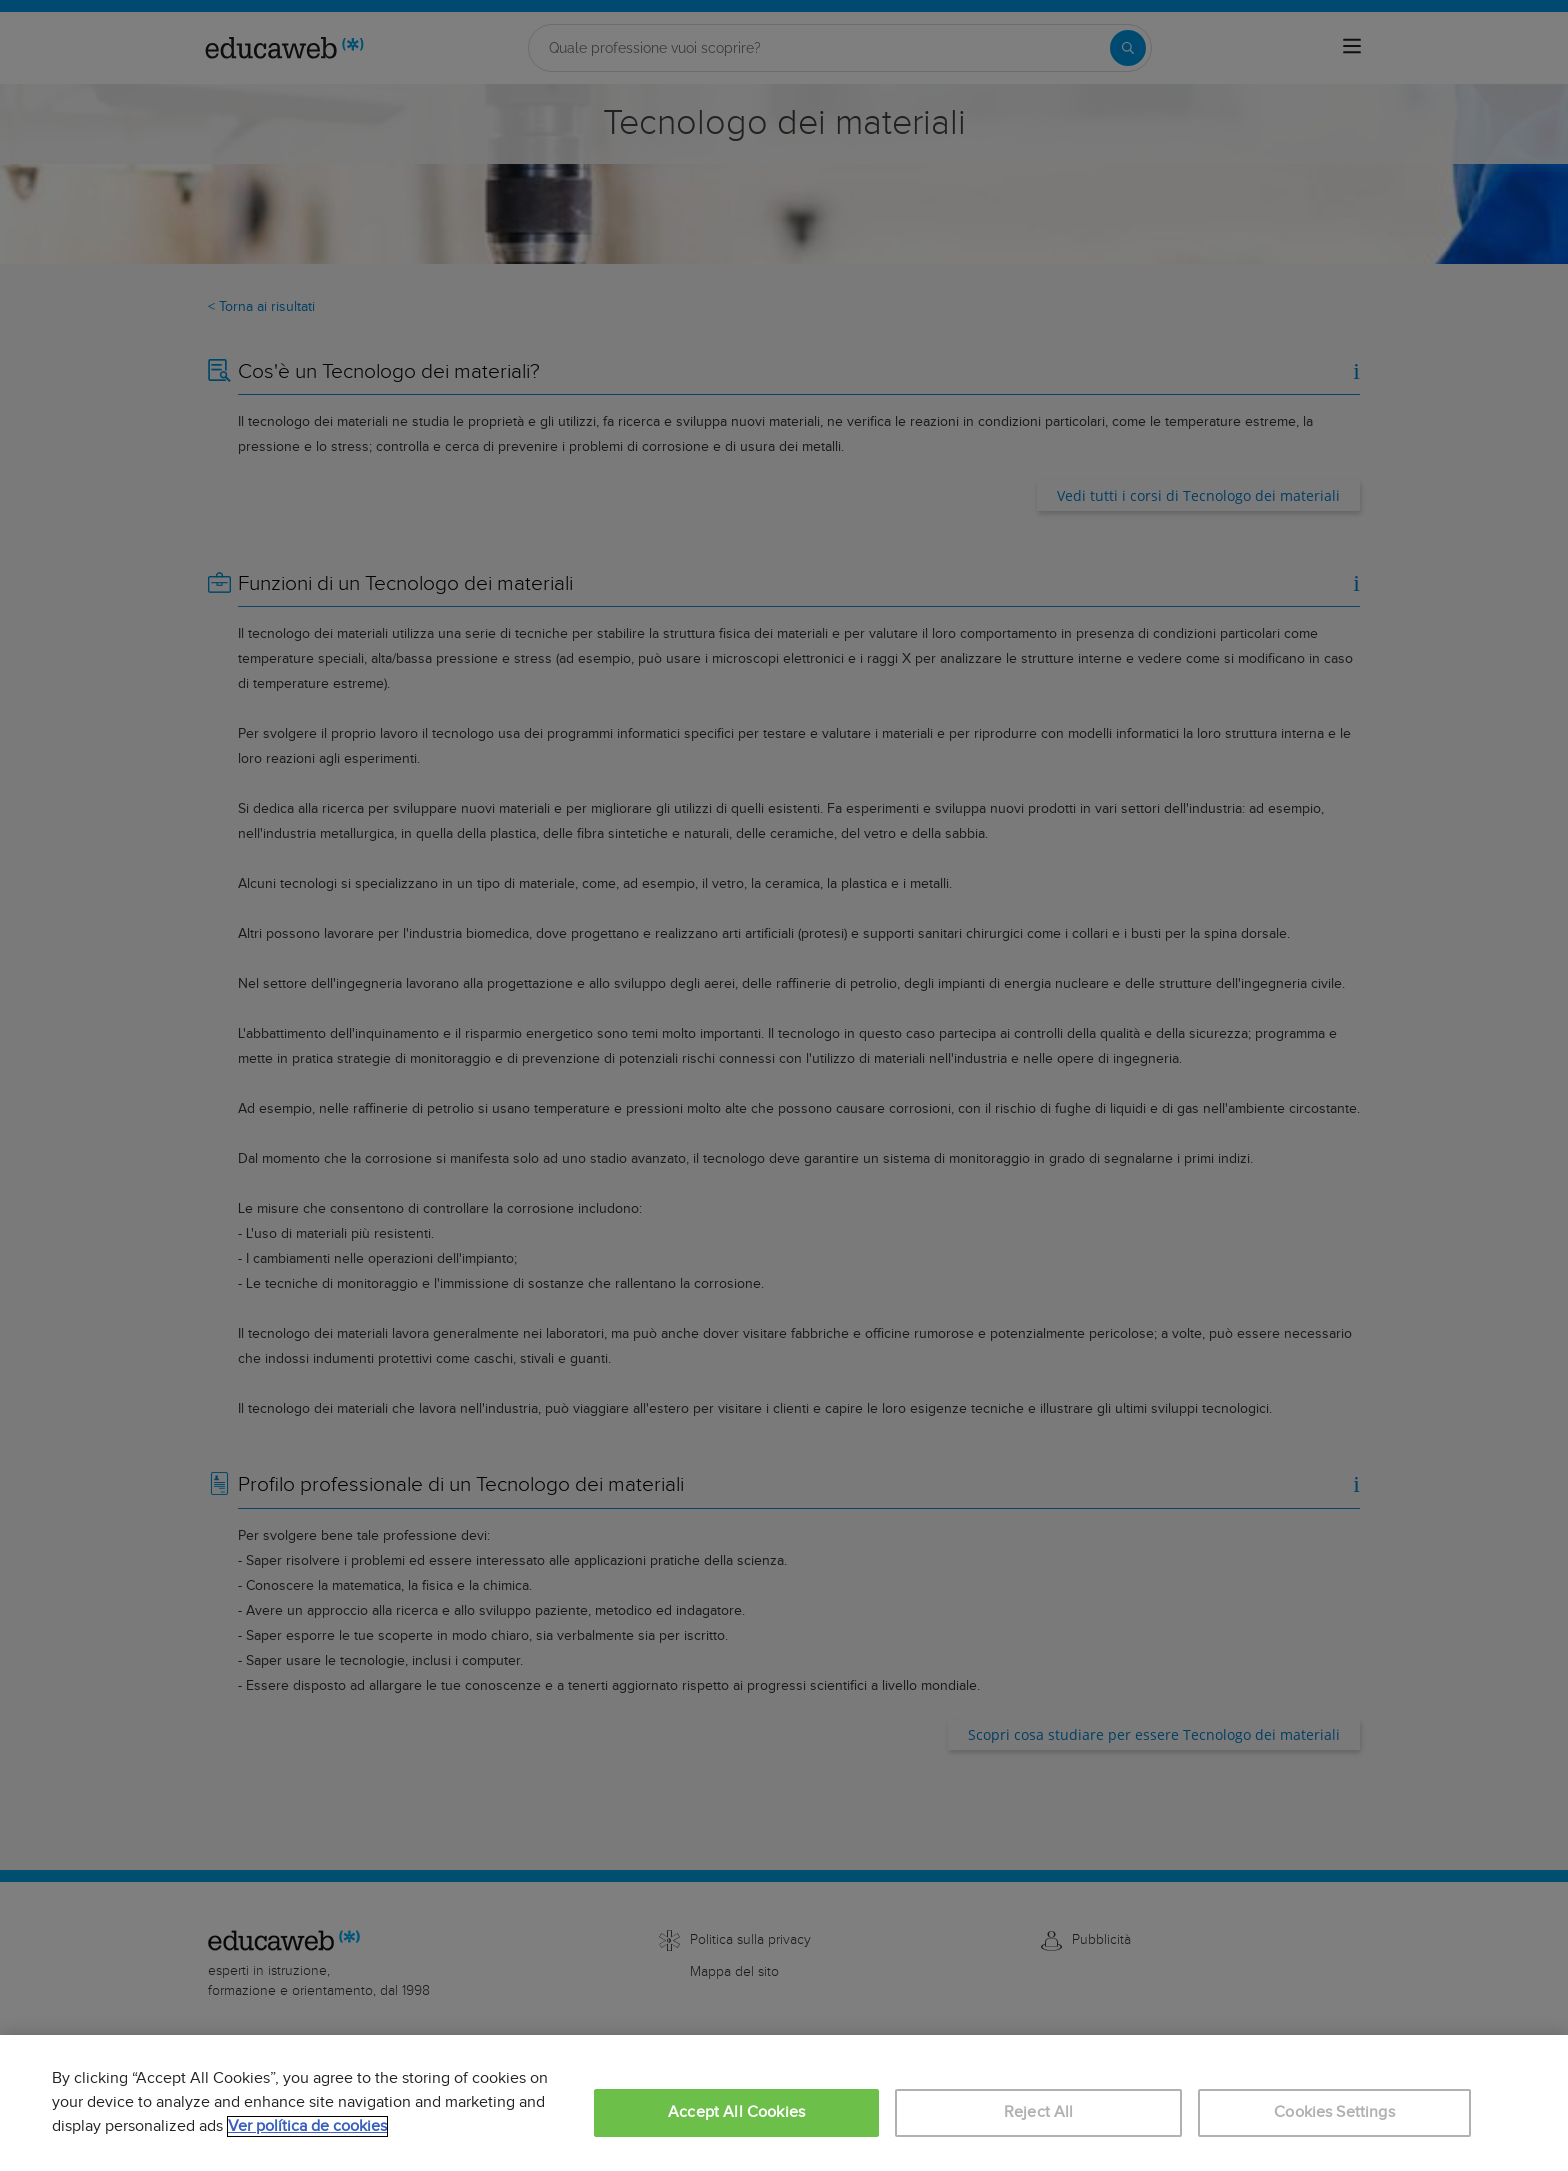  I want to click on Cookies Settings, so click(1334, 2112).